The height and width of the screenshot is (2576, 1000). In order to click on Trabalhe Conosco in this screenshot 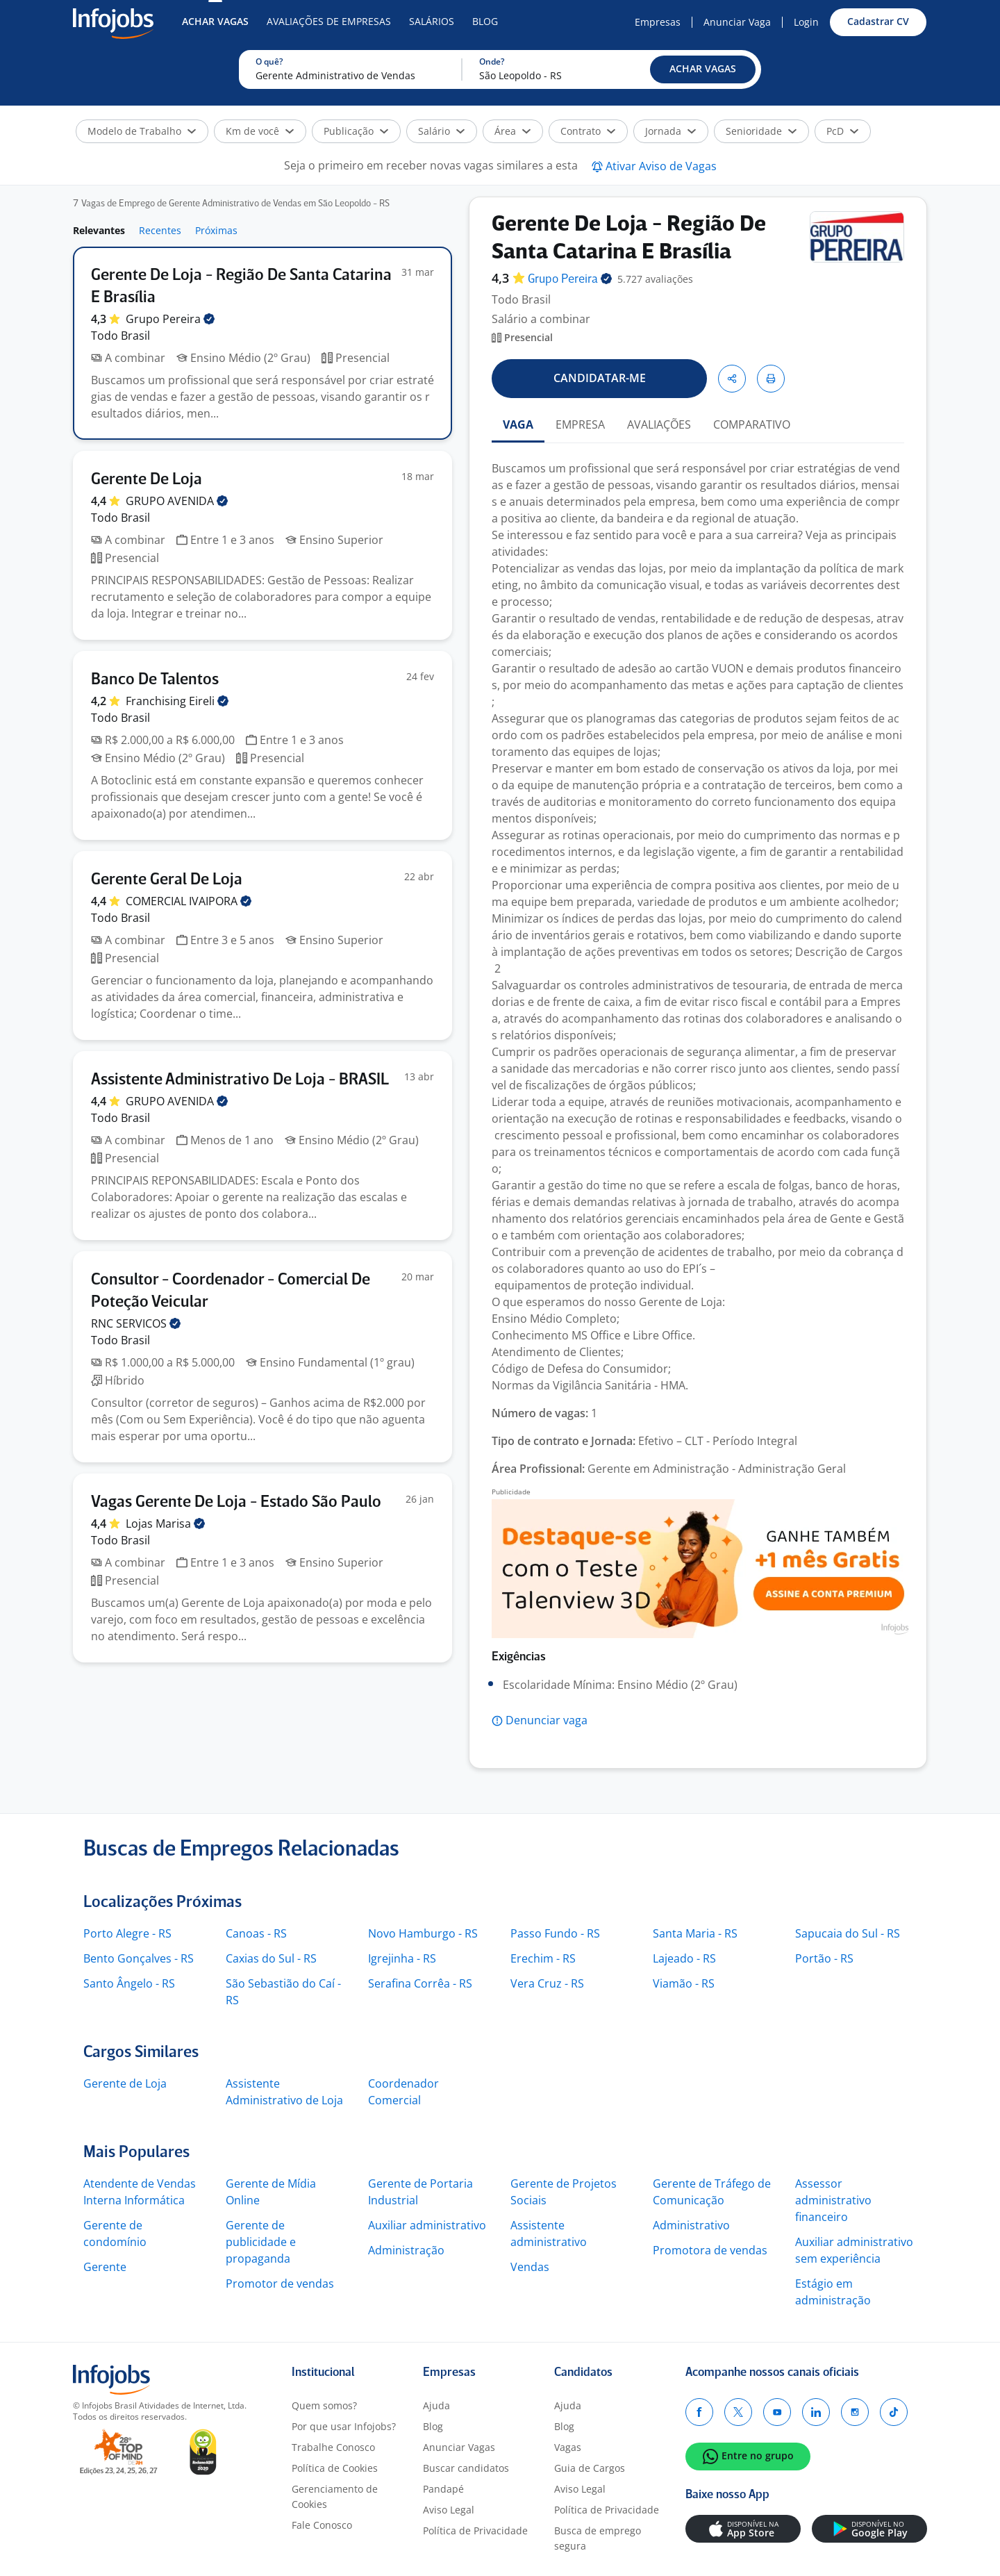, I will do `click(333, 2447)`.